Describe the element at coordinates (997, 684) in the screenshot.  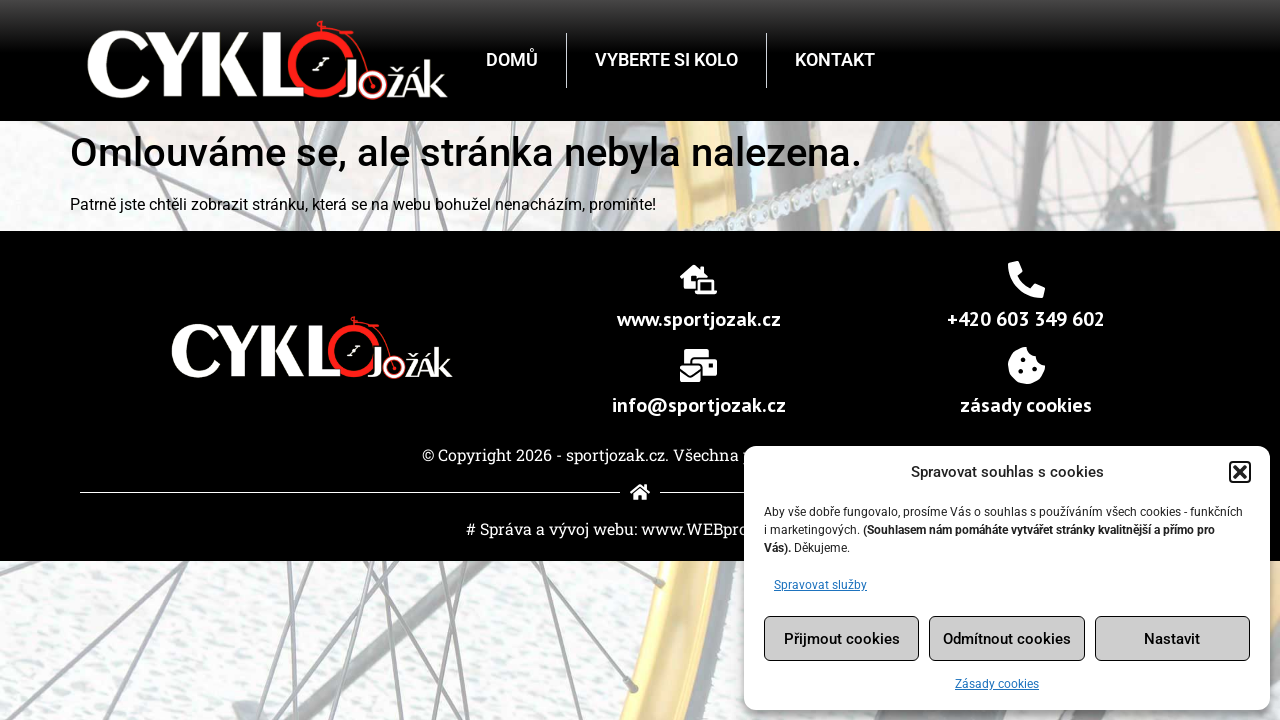
I see `Zásady cookies` at that location.